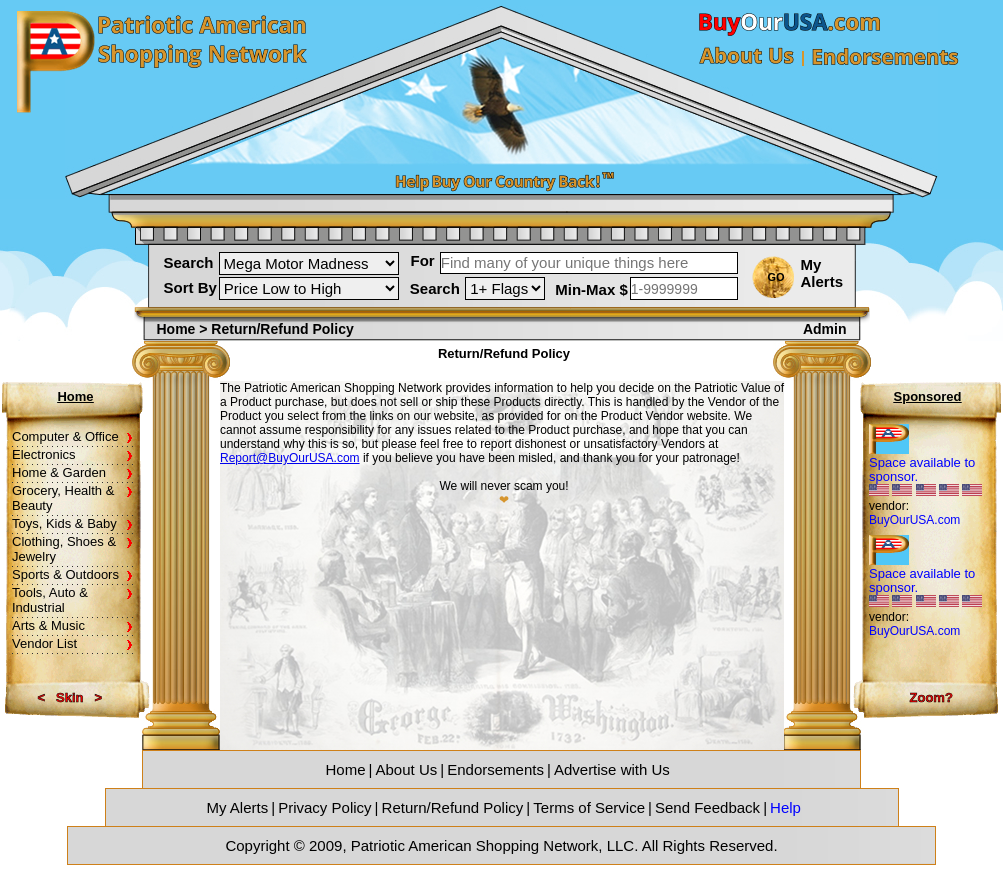 The width and height of the screenshot is (1003, 872). What do you see at coordinates (65, 574) in the screenshot?
I see `Sports & Outdoors` at bounding box center [65, 574].